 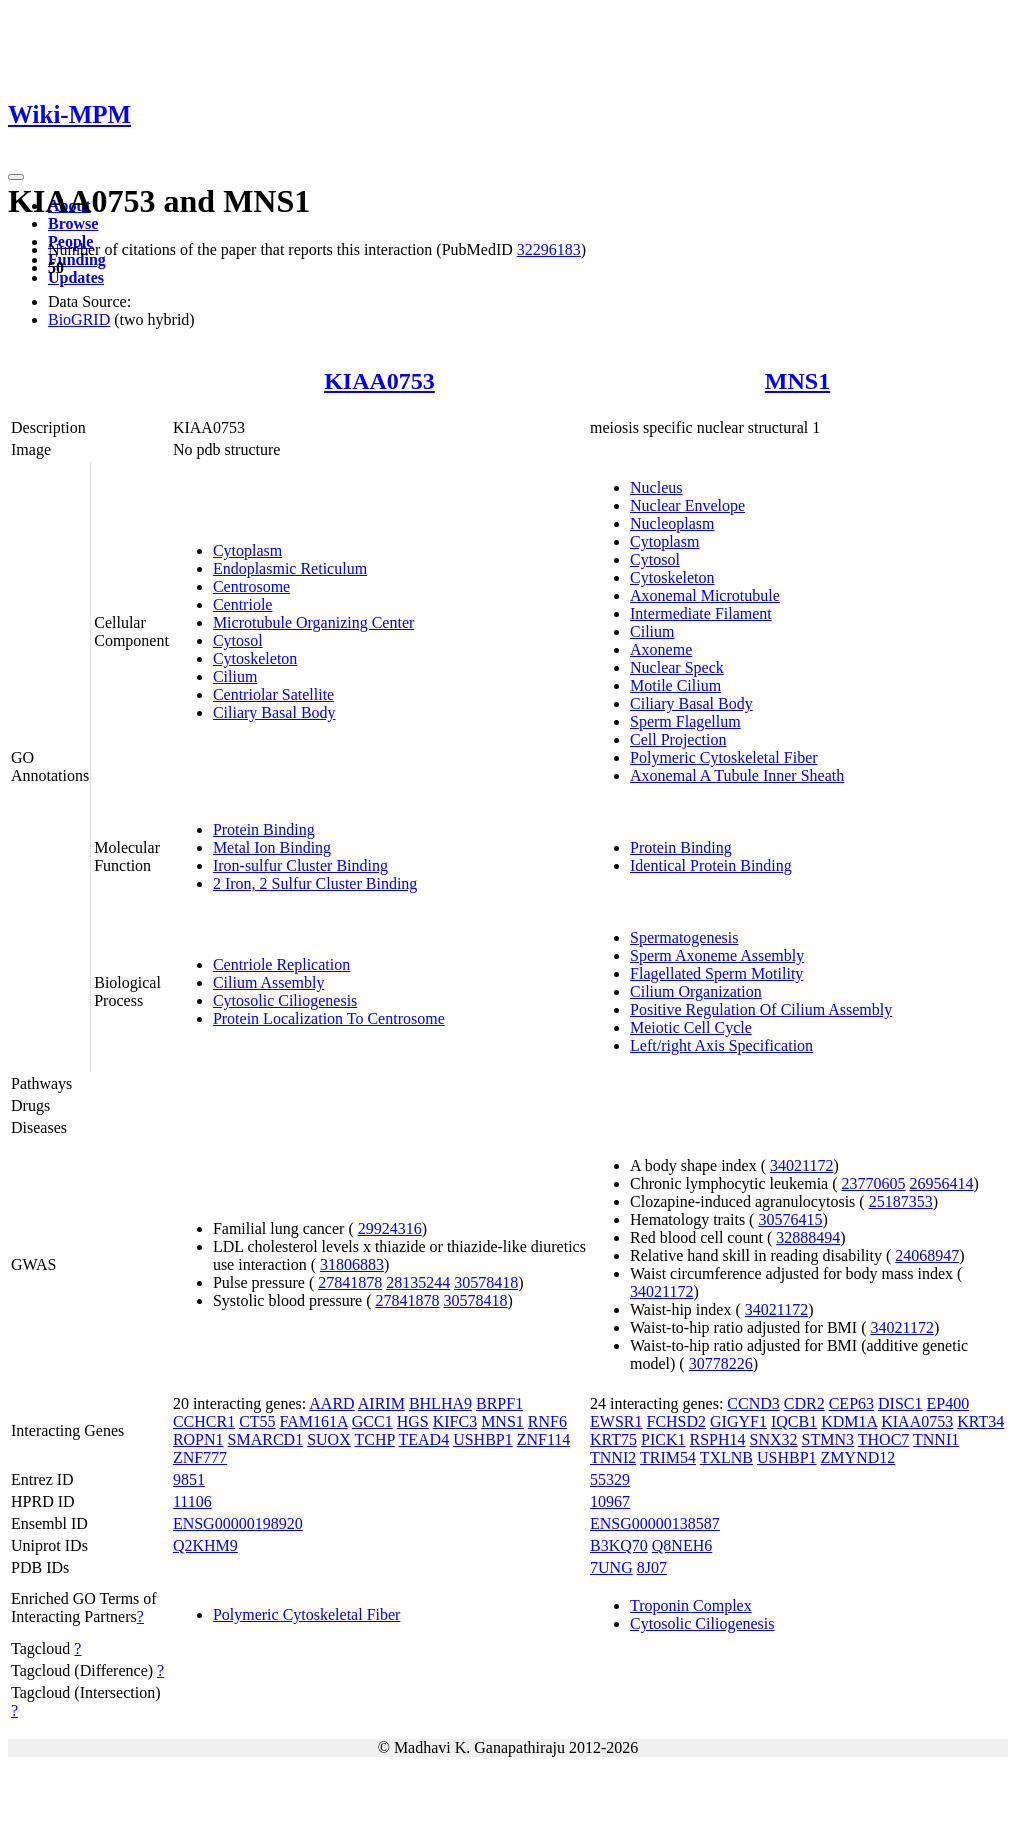 I want to click on Axonemal A Tubule Inner Sheath, so click(x=737, y=775).